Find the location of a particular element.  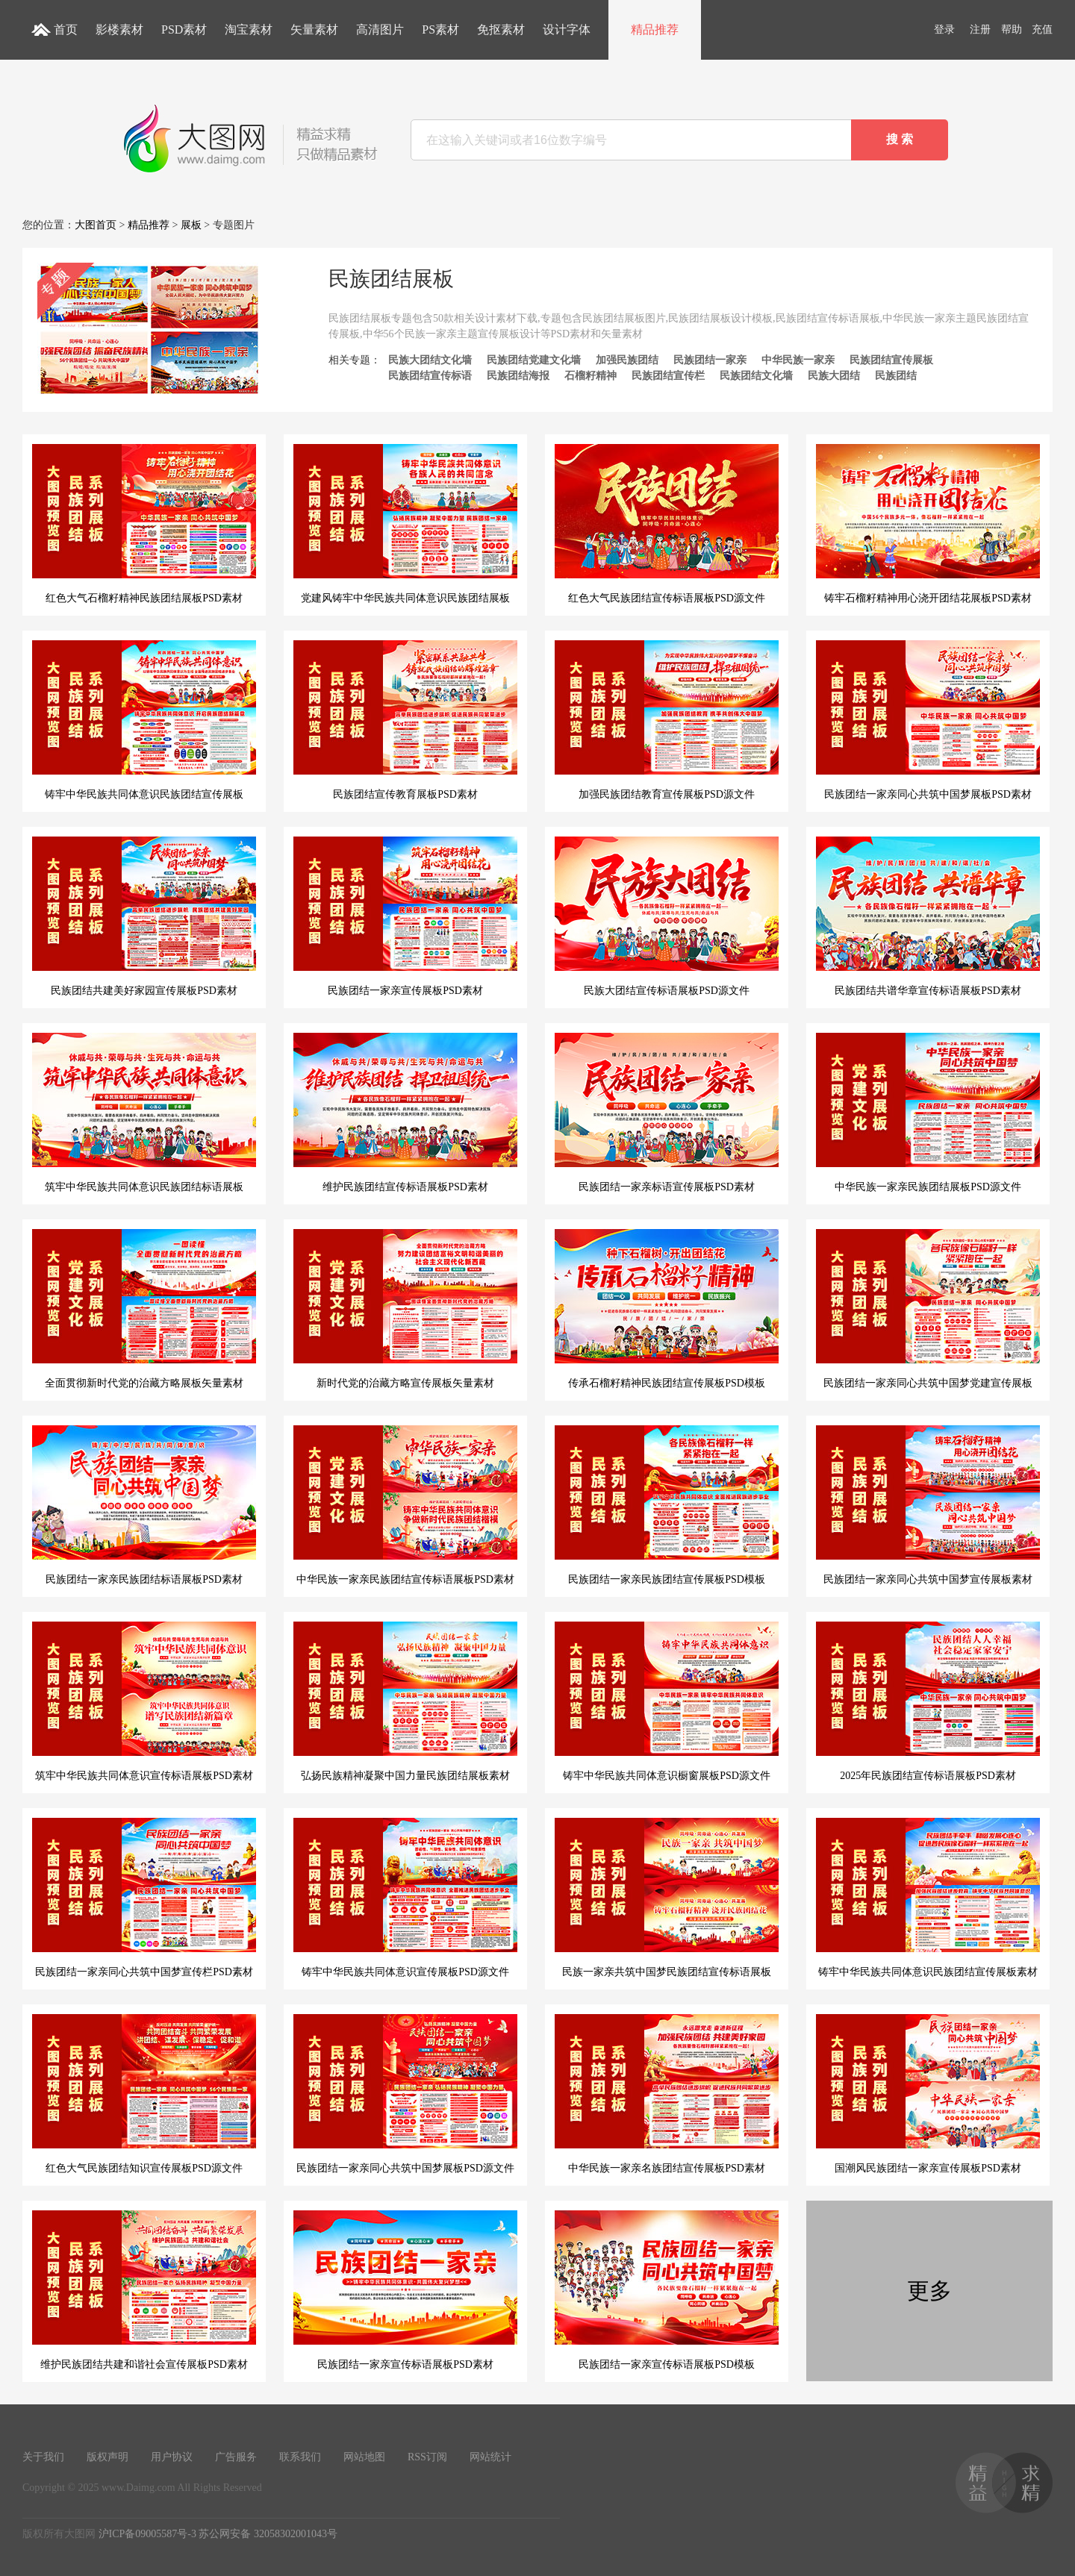

联系我们 is located at coordinates (300, 2457).